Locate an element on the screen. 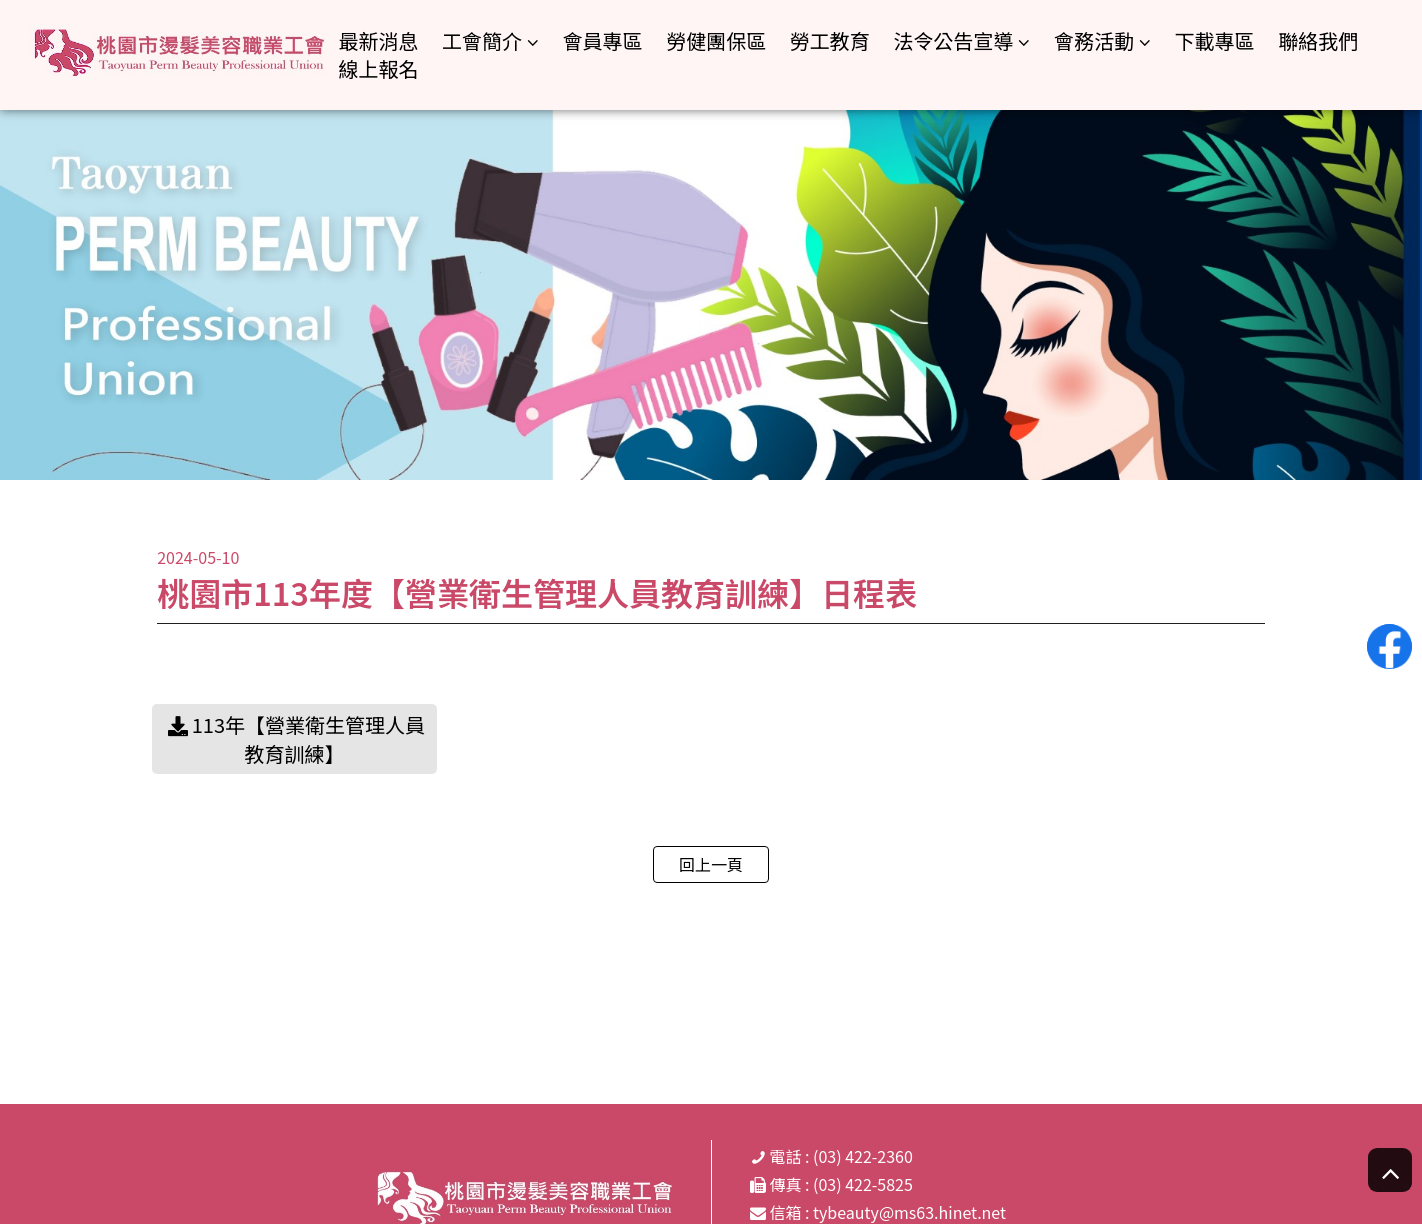 The height and width of the screenshot is (1224, 1422). 回上一頁 is located at coordinates (711, 864).